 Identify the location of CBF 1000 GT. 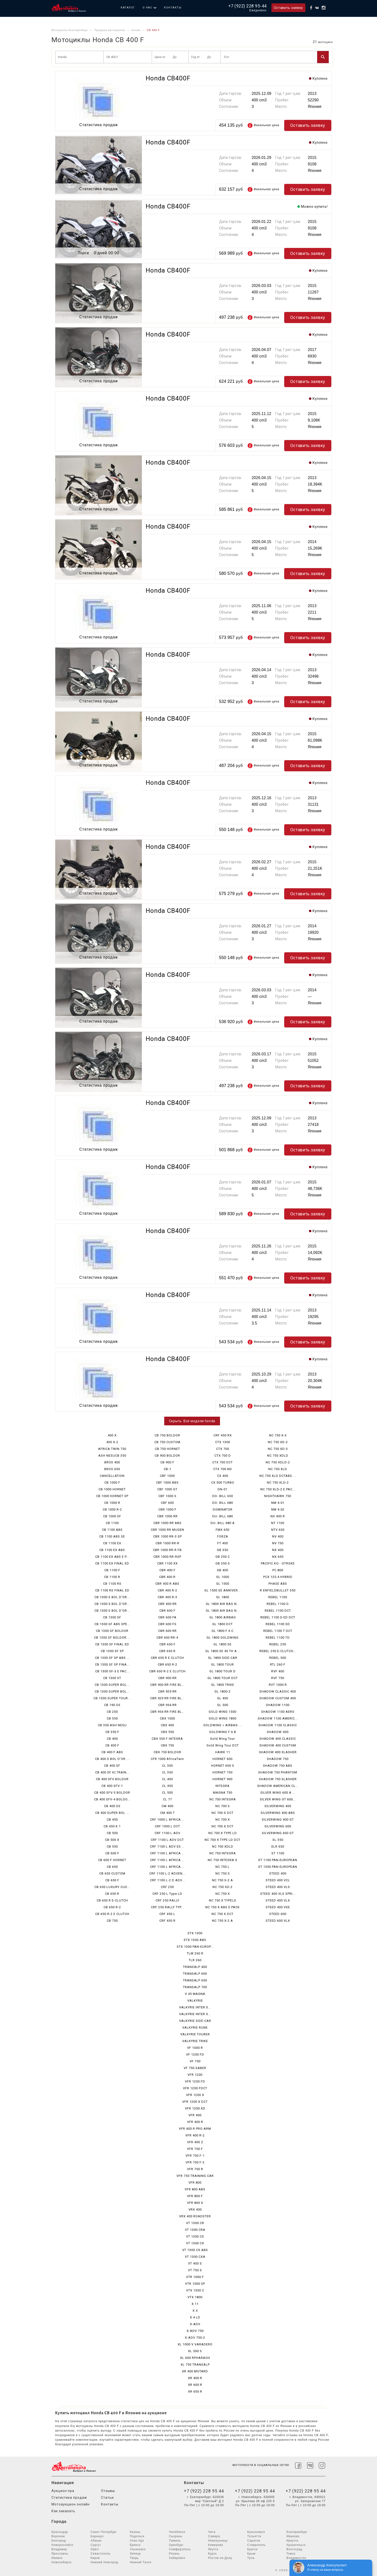
(167, 1489).